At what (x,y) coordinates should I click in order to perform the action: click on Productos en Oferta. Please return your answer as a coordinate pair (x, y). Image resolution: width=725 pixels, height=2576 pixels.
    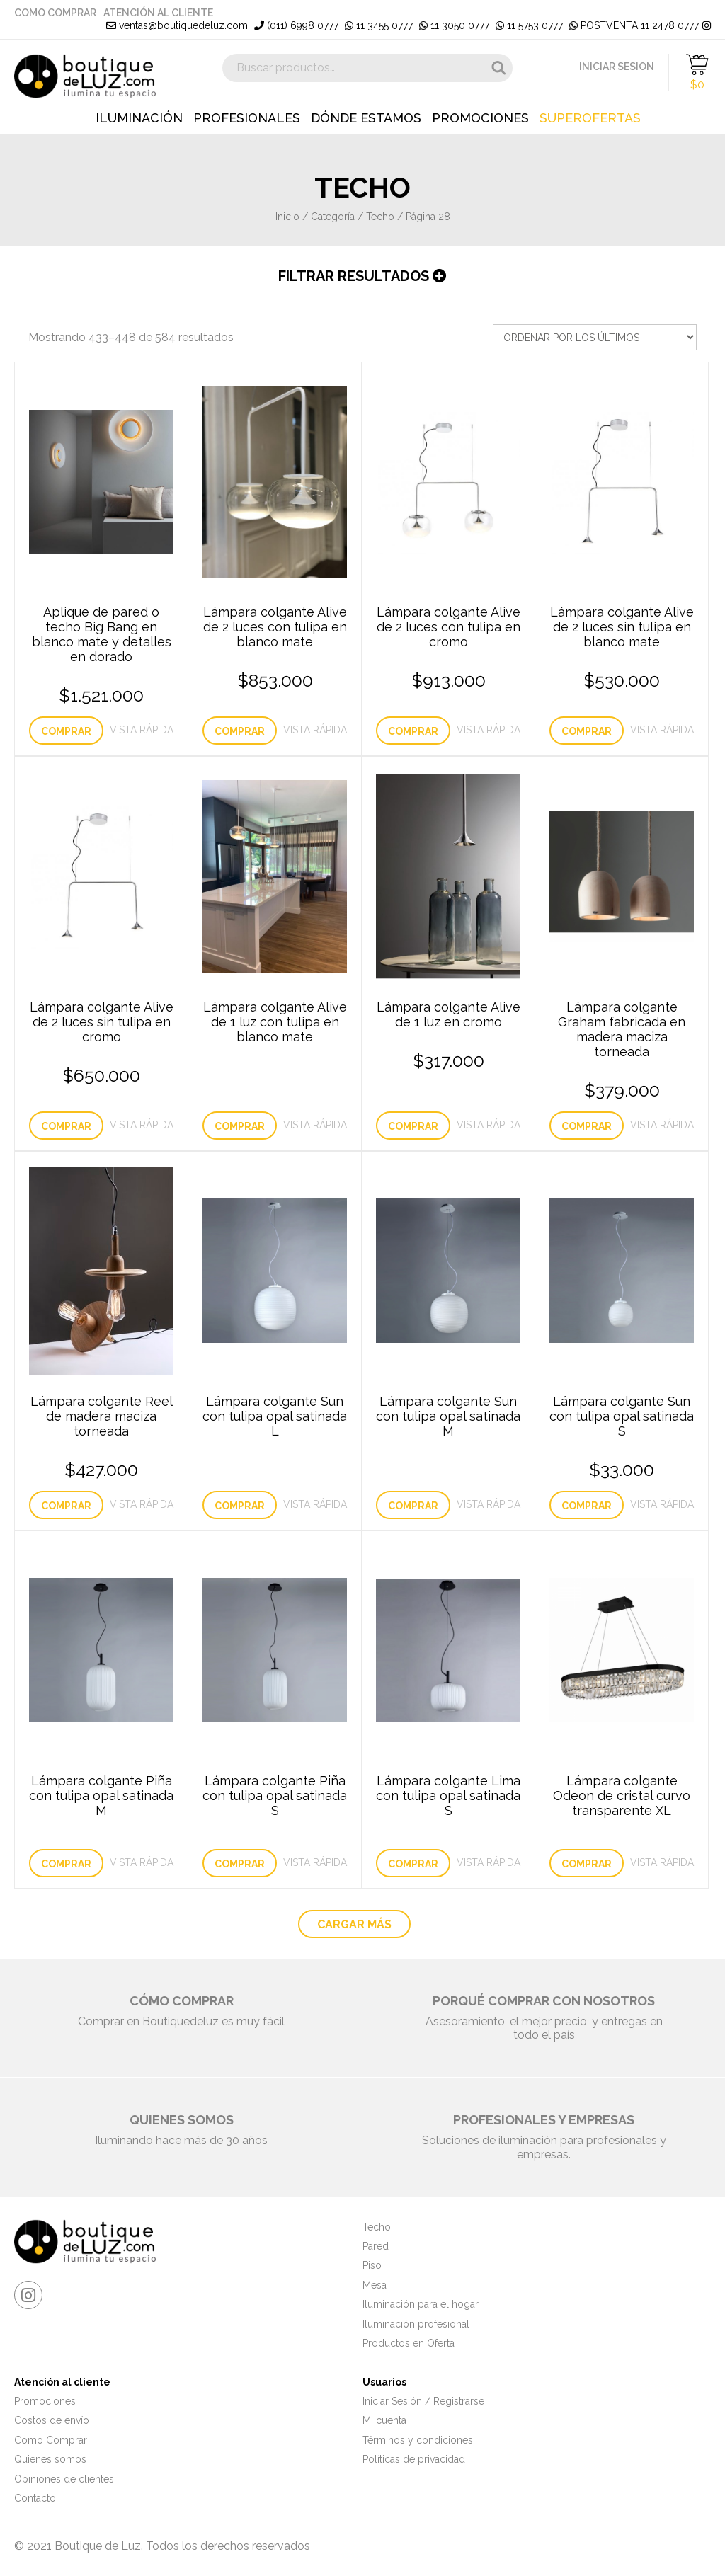
    Looking at the image, I should click on (408, 2343).